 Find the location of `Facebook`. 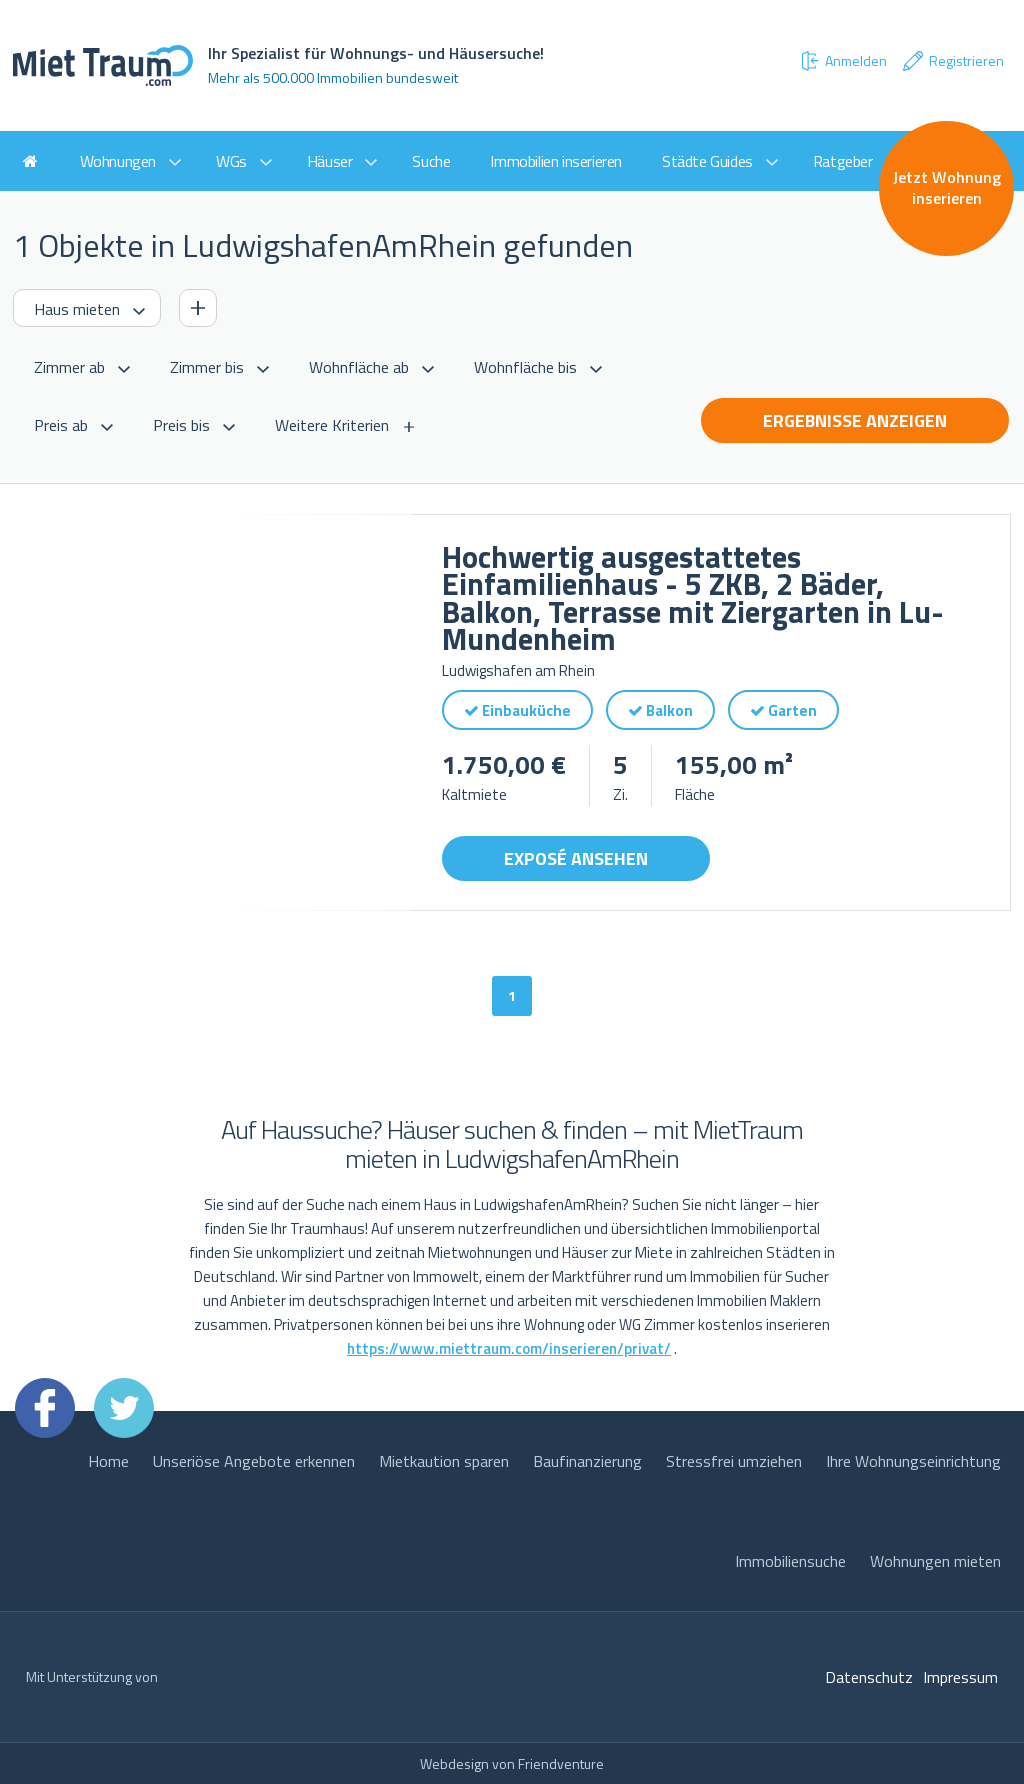

Facebook is located at coordinates (45, 1408).